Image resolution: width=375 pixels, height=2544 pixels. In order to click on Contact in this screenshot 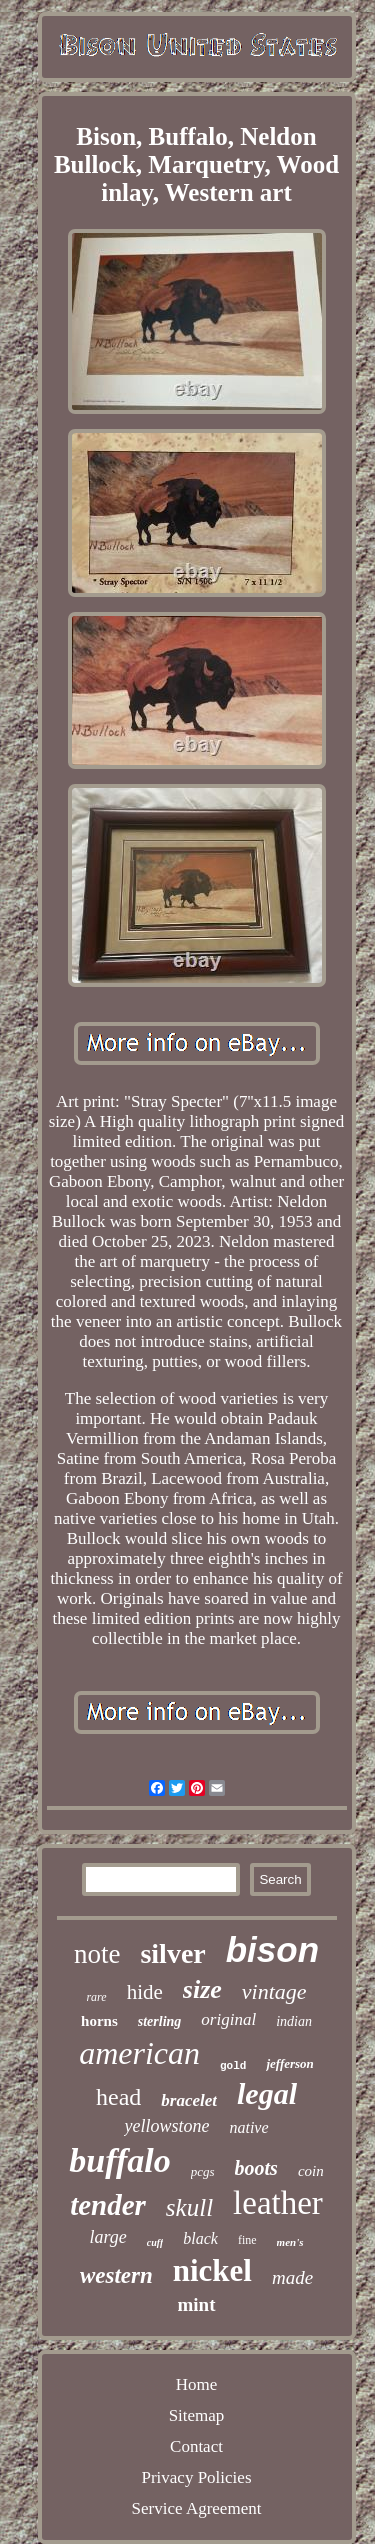, I will do `click(196, 2446)`.